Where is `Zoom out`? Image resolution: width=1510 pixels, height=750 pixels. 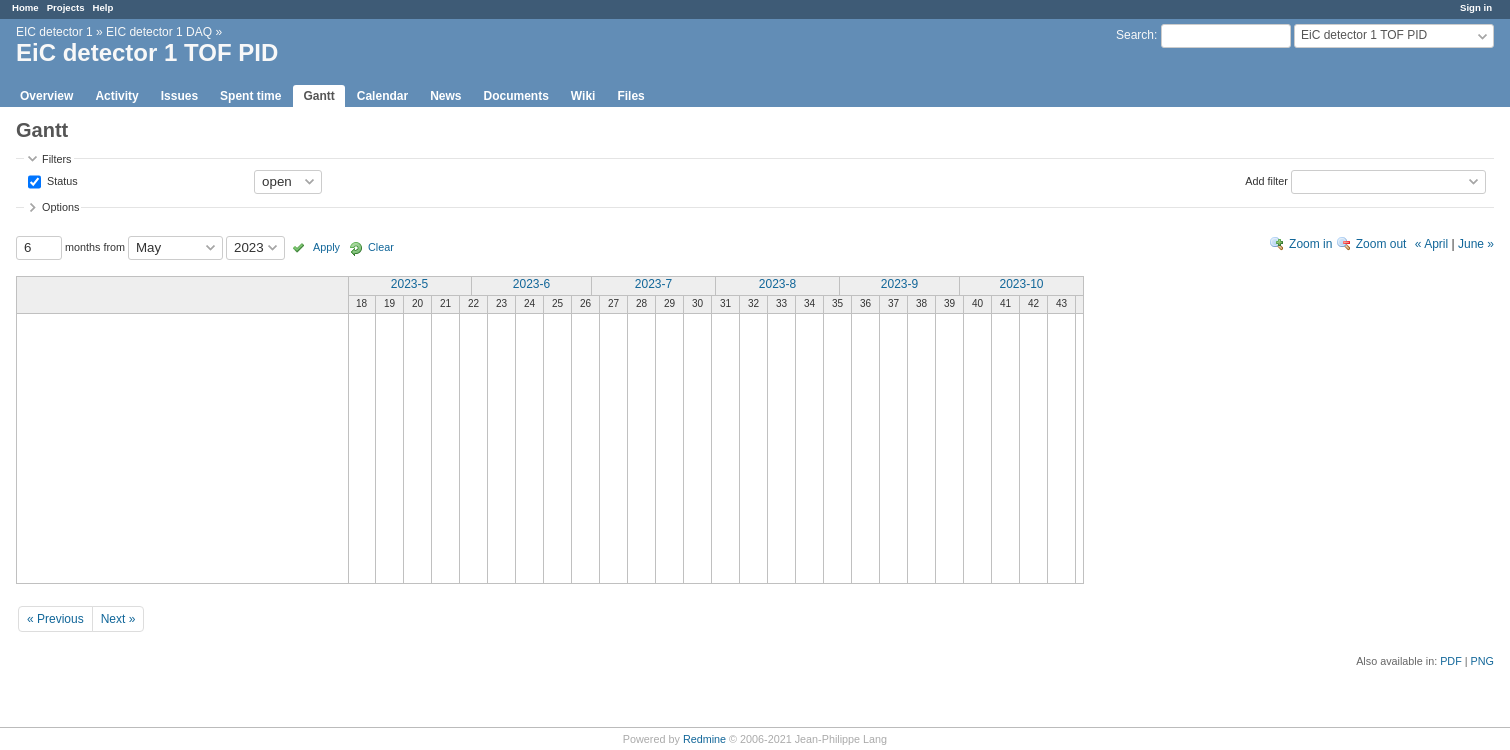
Zoom out is located at coordinates (1381, 244).